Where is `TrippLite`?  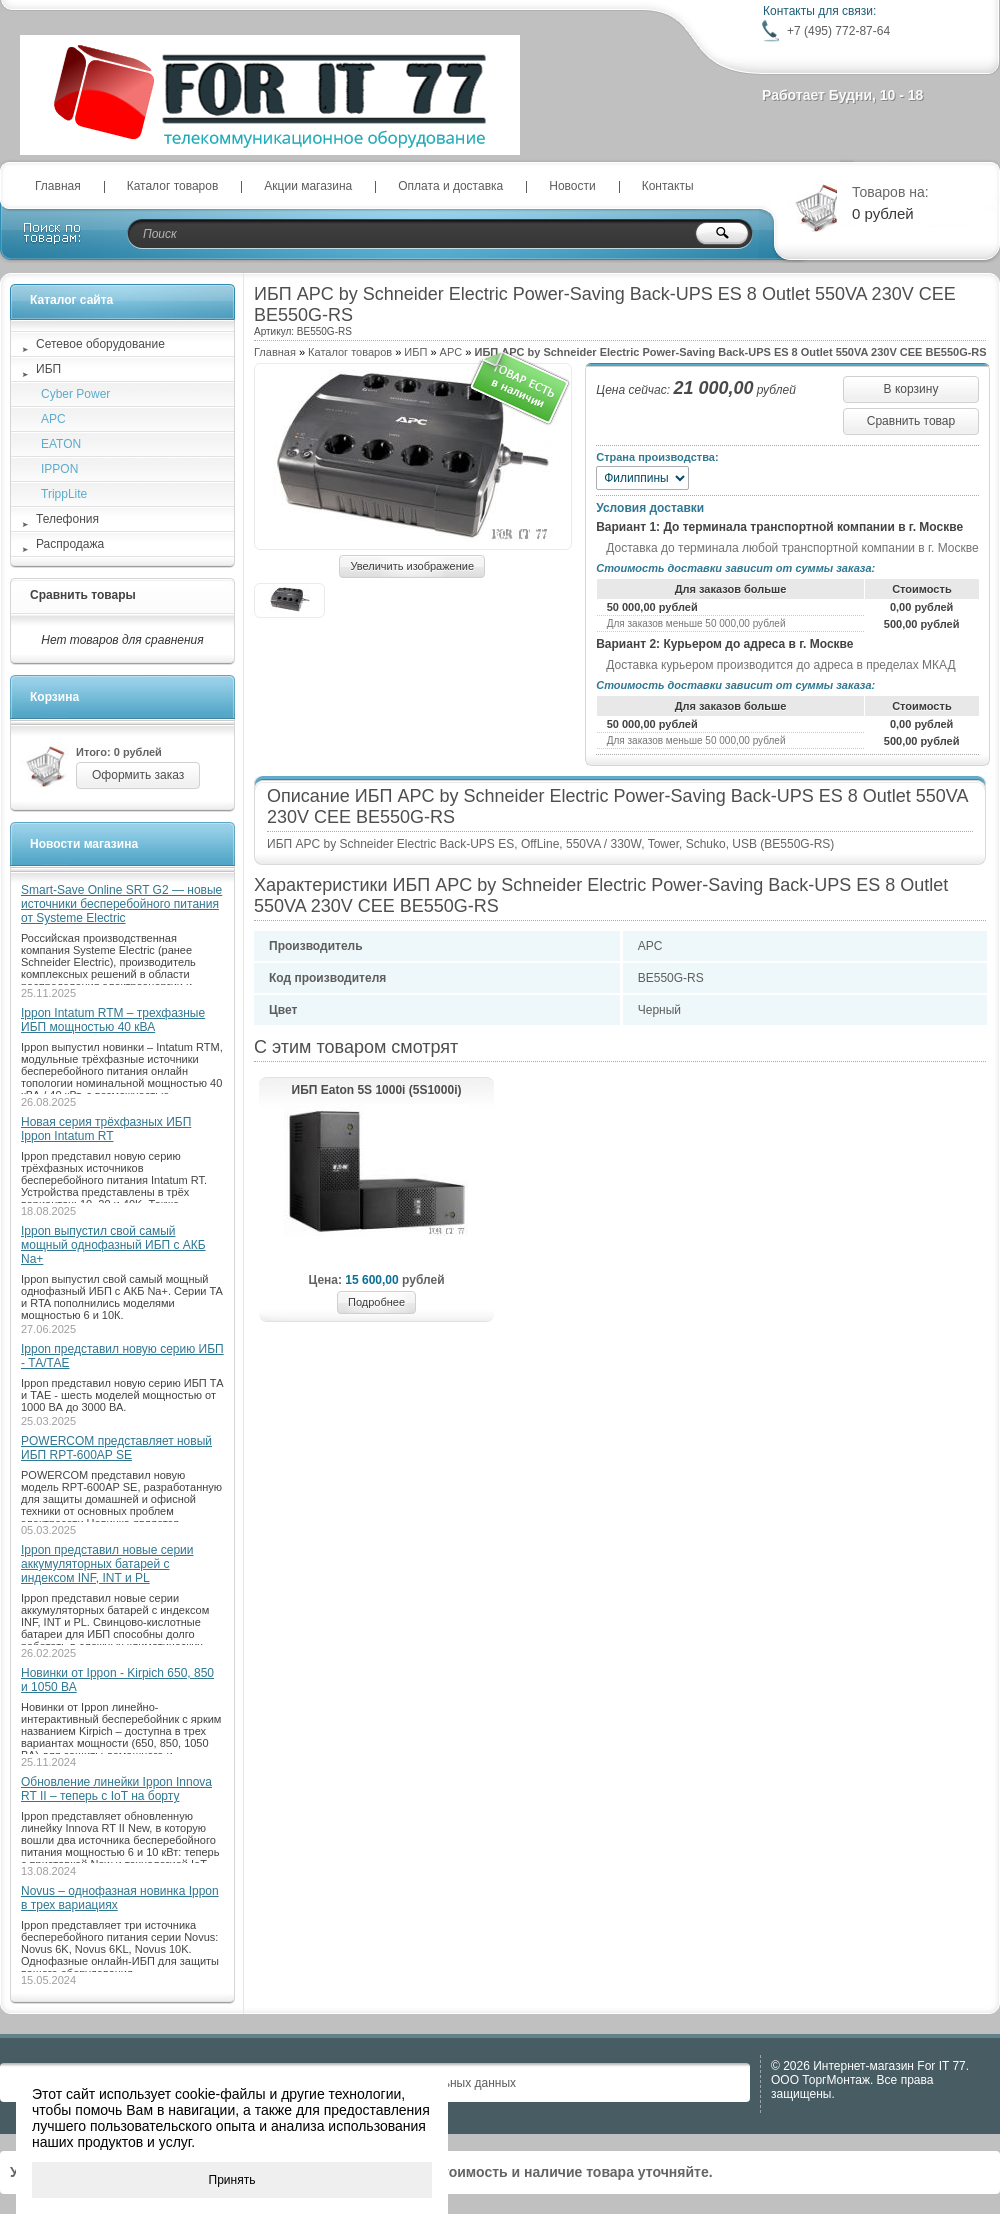
TrippLite is located at coordinates (64, 494).